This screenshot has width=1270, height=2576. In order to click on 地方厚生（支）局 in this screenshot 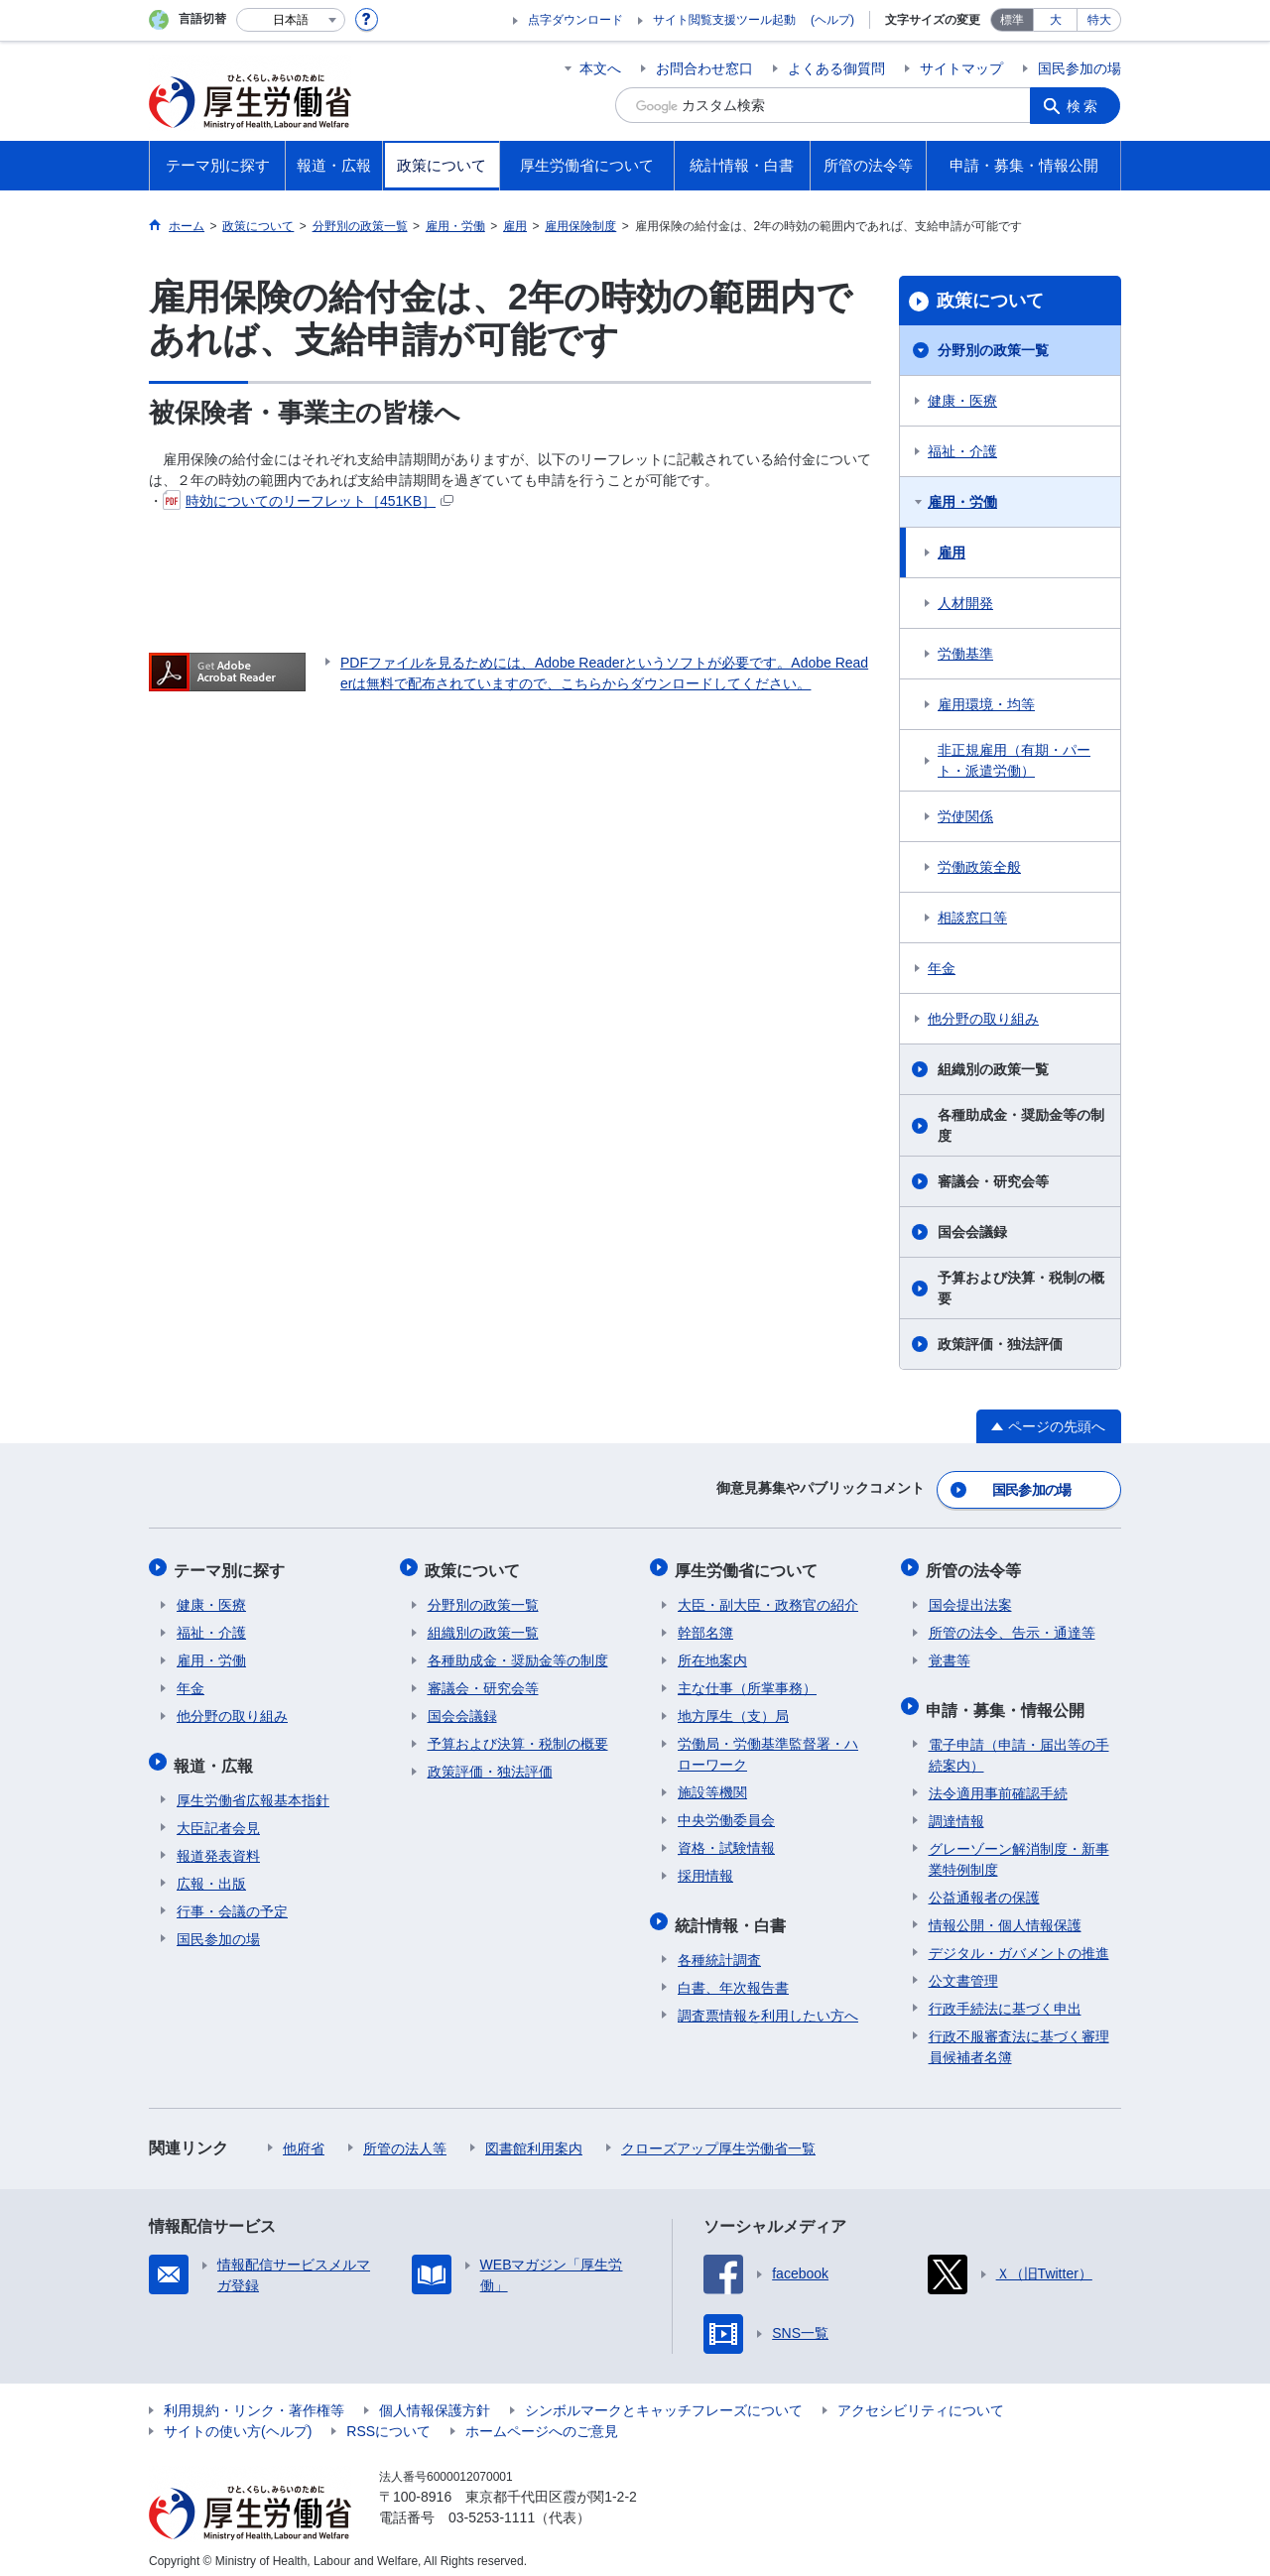, I will do `click(733, 1710)`.